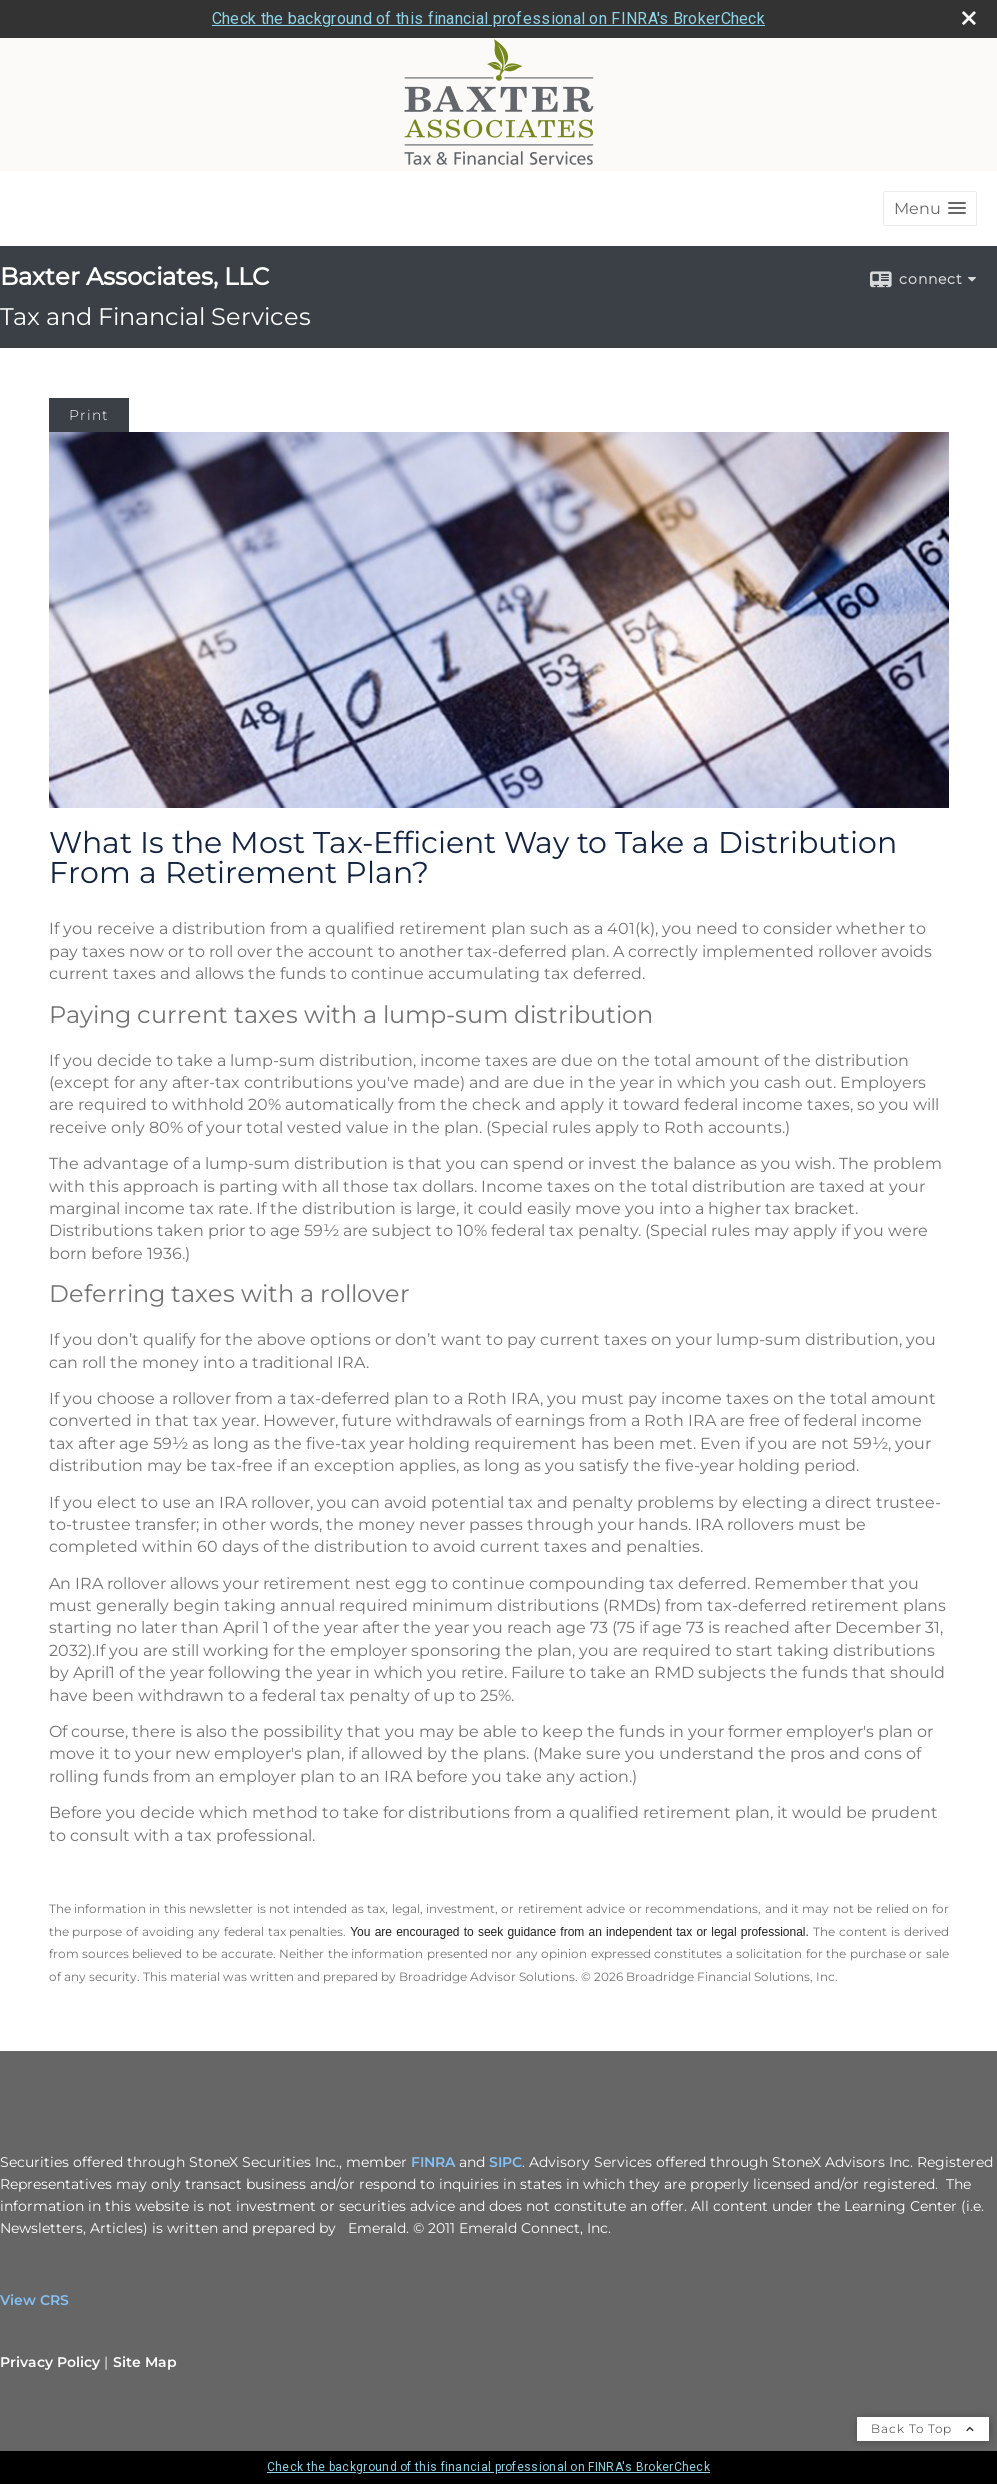 The width and height of the screenshot is (997, 2484). Describe the element at coordinates (433, 2162) in the screenshot. I see `FINRA [FINRA opens in a new window]` at that location.